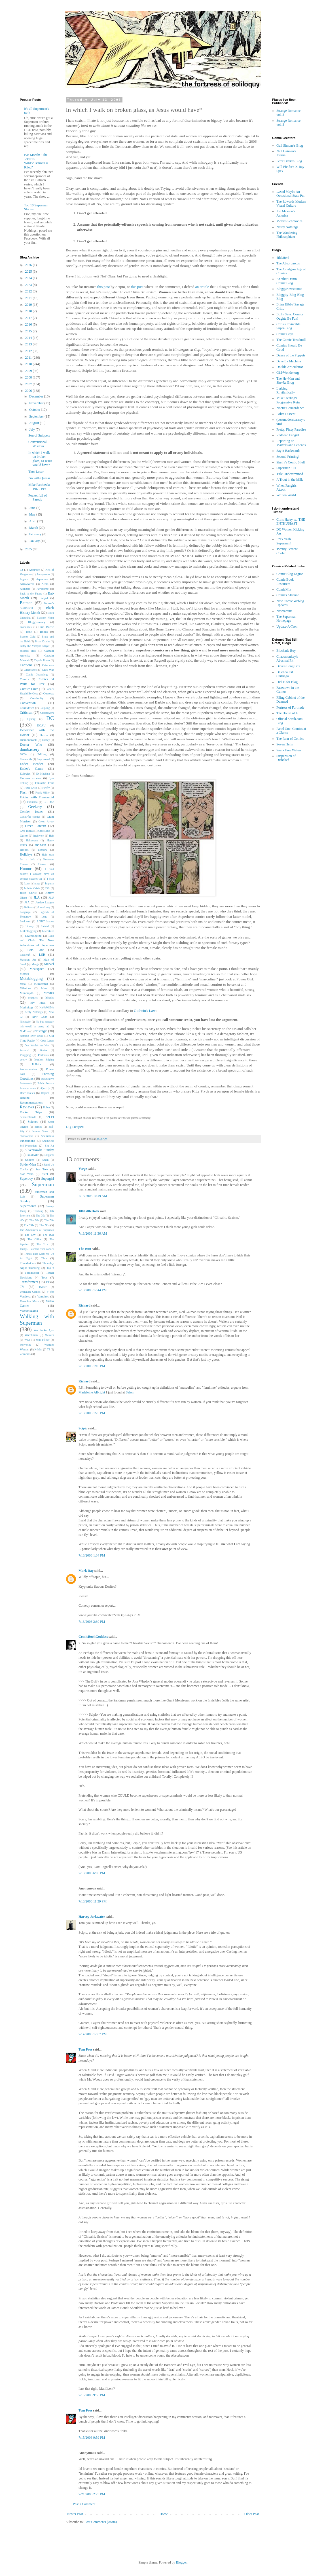 The height and width of the screenshot is (2576, 326). What do you see at coordinates (24, 579) in the screenshot?
I see `Apparel` at bounding box center [24, 579].